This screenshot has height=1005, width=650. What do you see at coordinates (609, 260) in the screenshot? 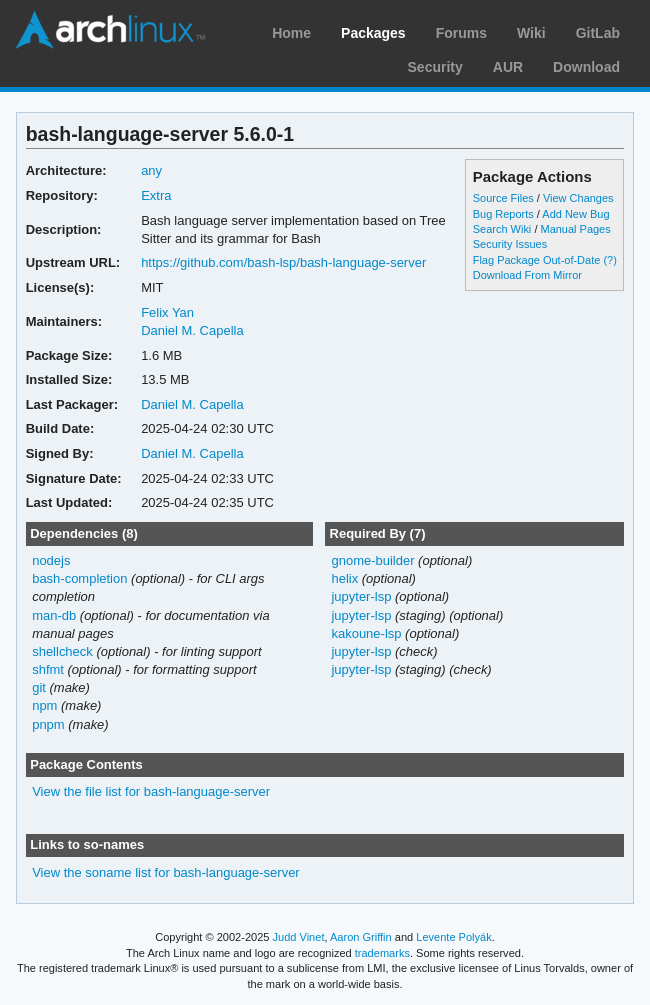
I see `(?)` at bounding box center [609, 260].